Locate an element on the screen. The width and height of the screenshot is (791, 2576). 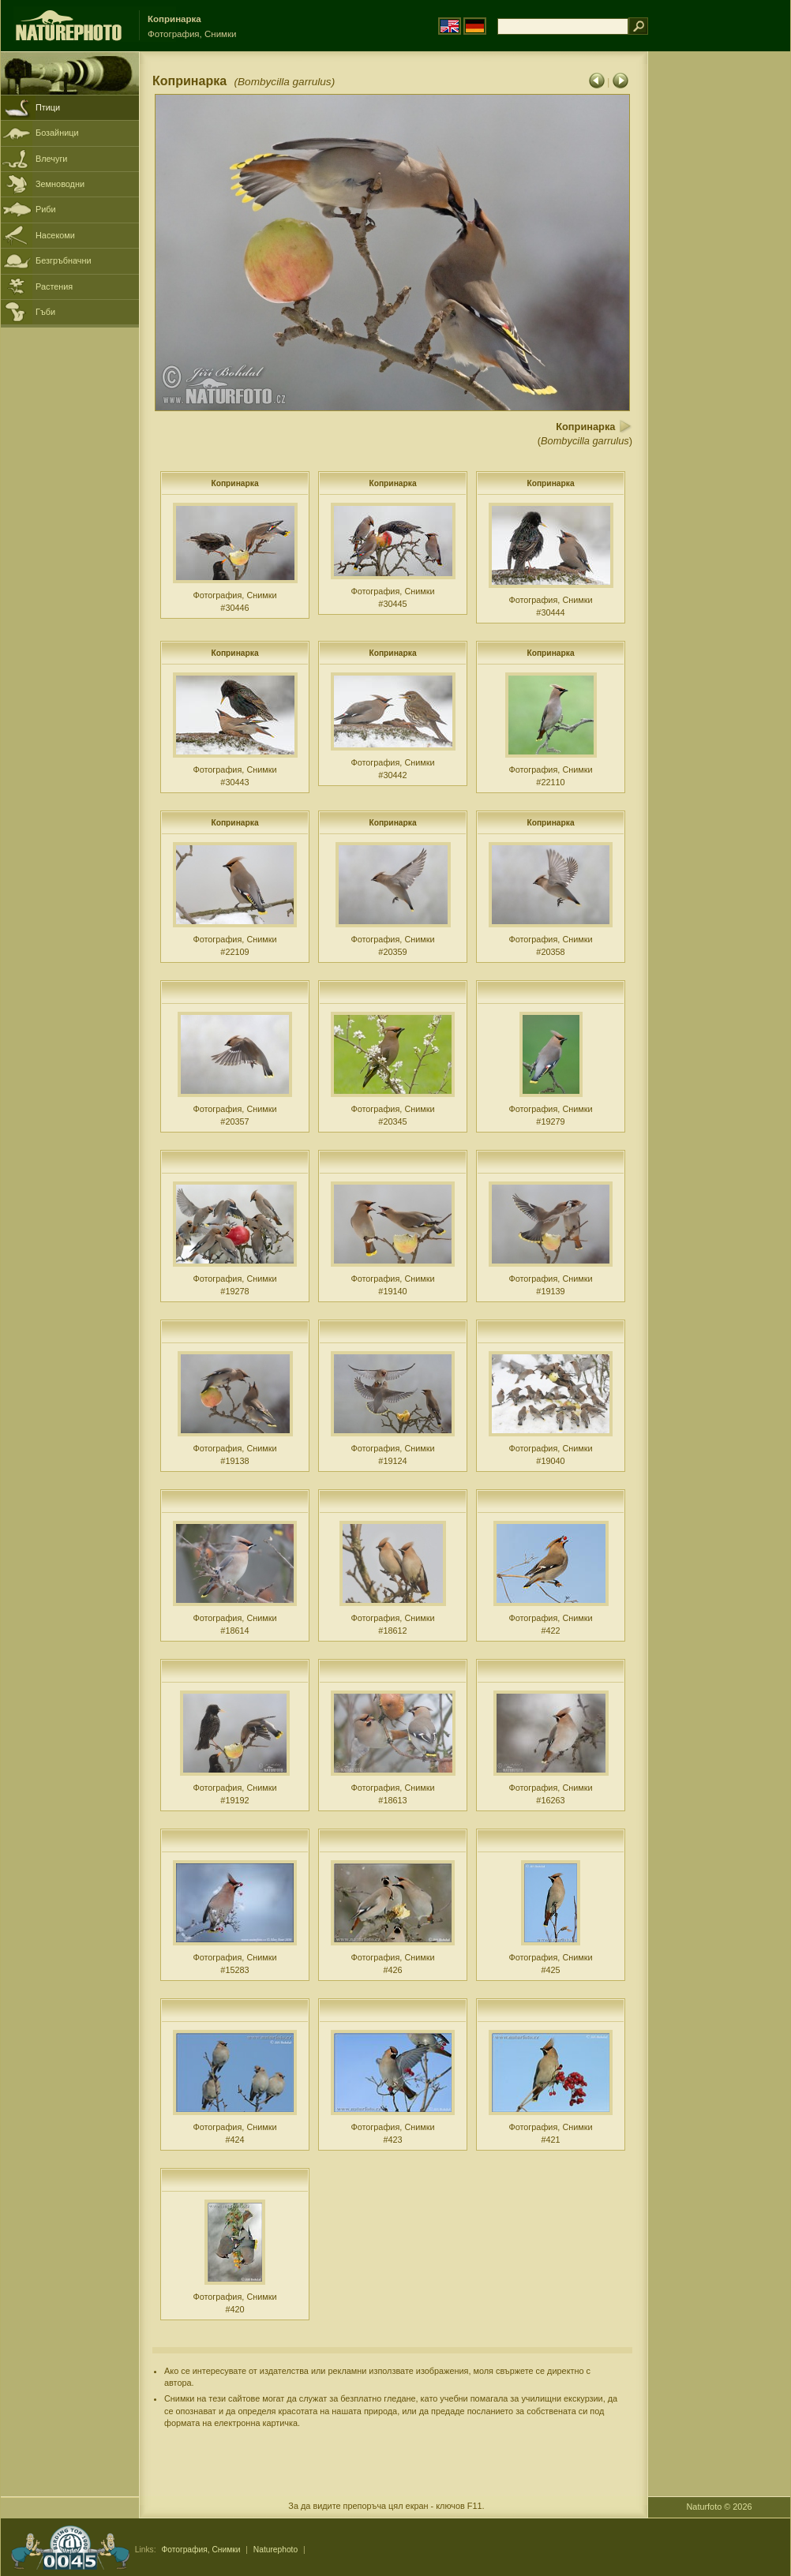
Безгръбначни is located at coordinates (64, 260).